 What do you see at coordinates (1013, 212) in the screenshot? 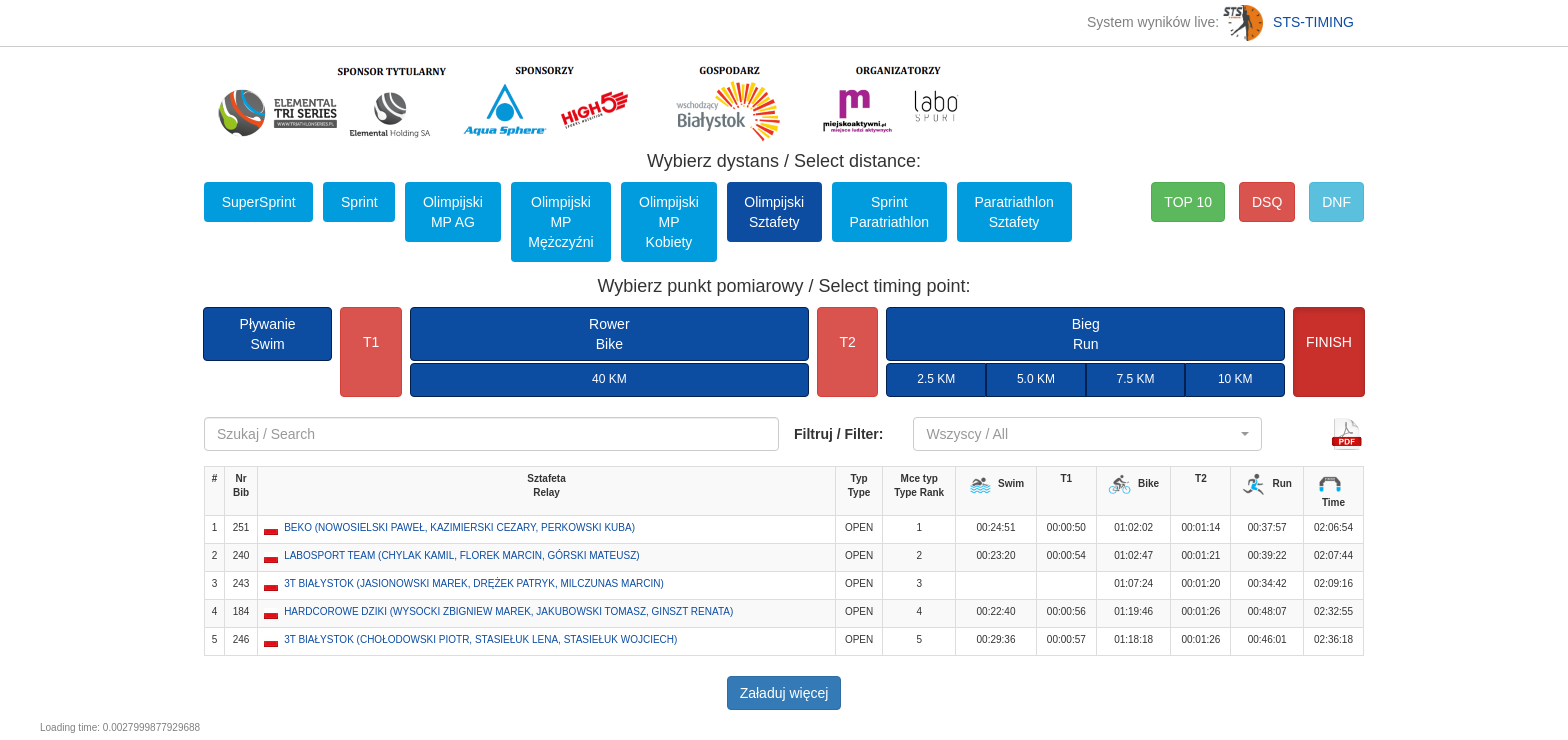
I see `Paratriathlon Sztafety` at bounding box center [1013, 212].